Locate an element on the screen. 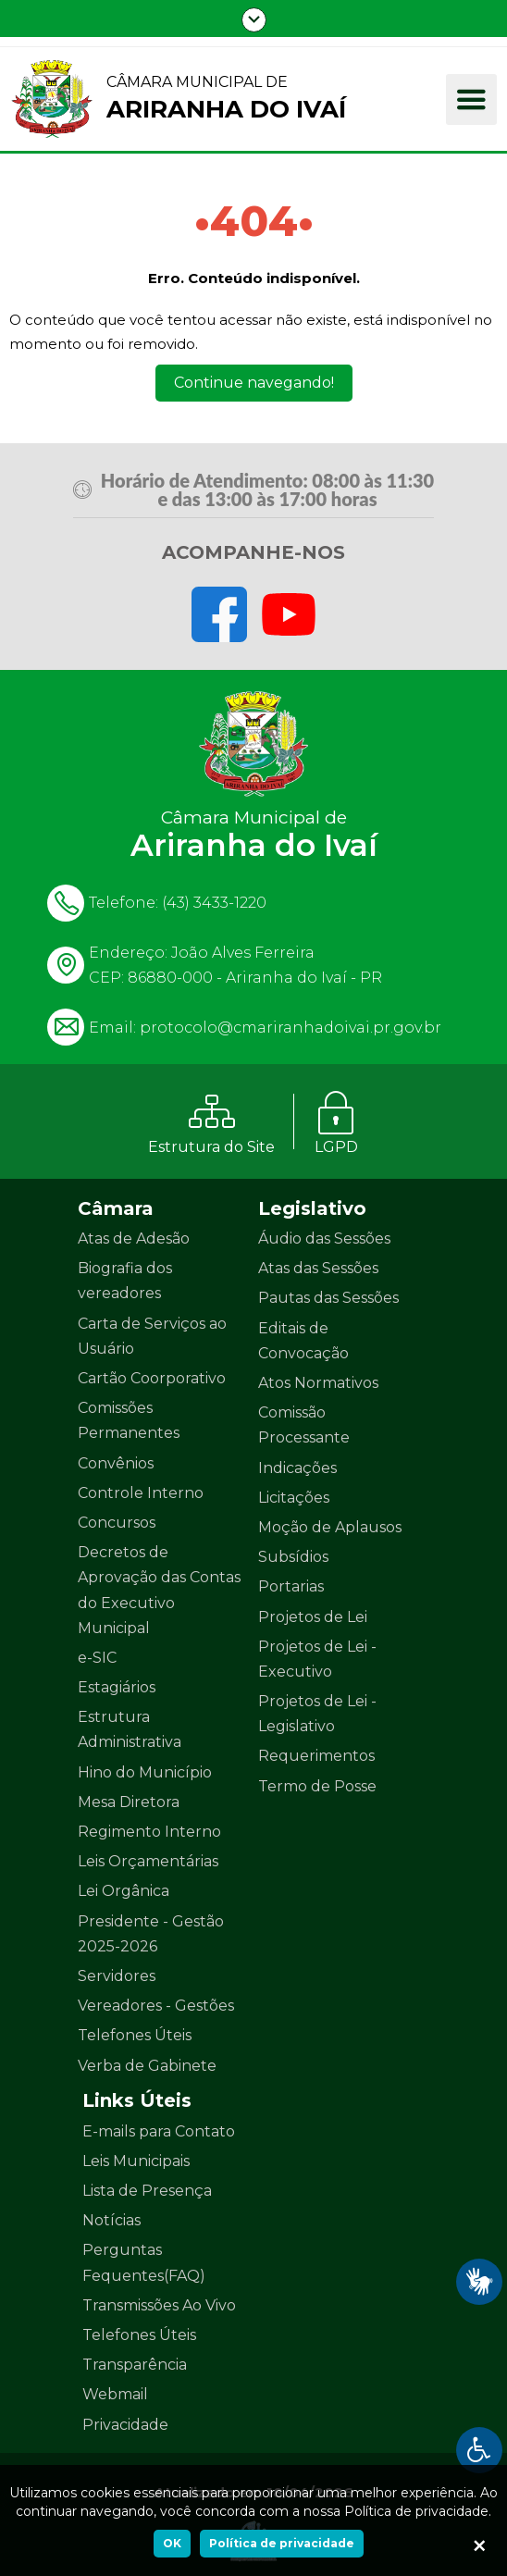 This screenshot has height=2576, width=507. protocolo@cmariranhadoivai.pr.gov.br is located at coordinates (290, 1027).